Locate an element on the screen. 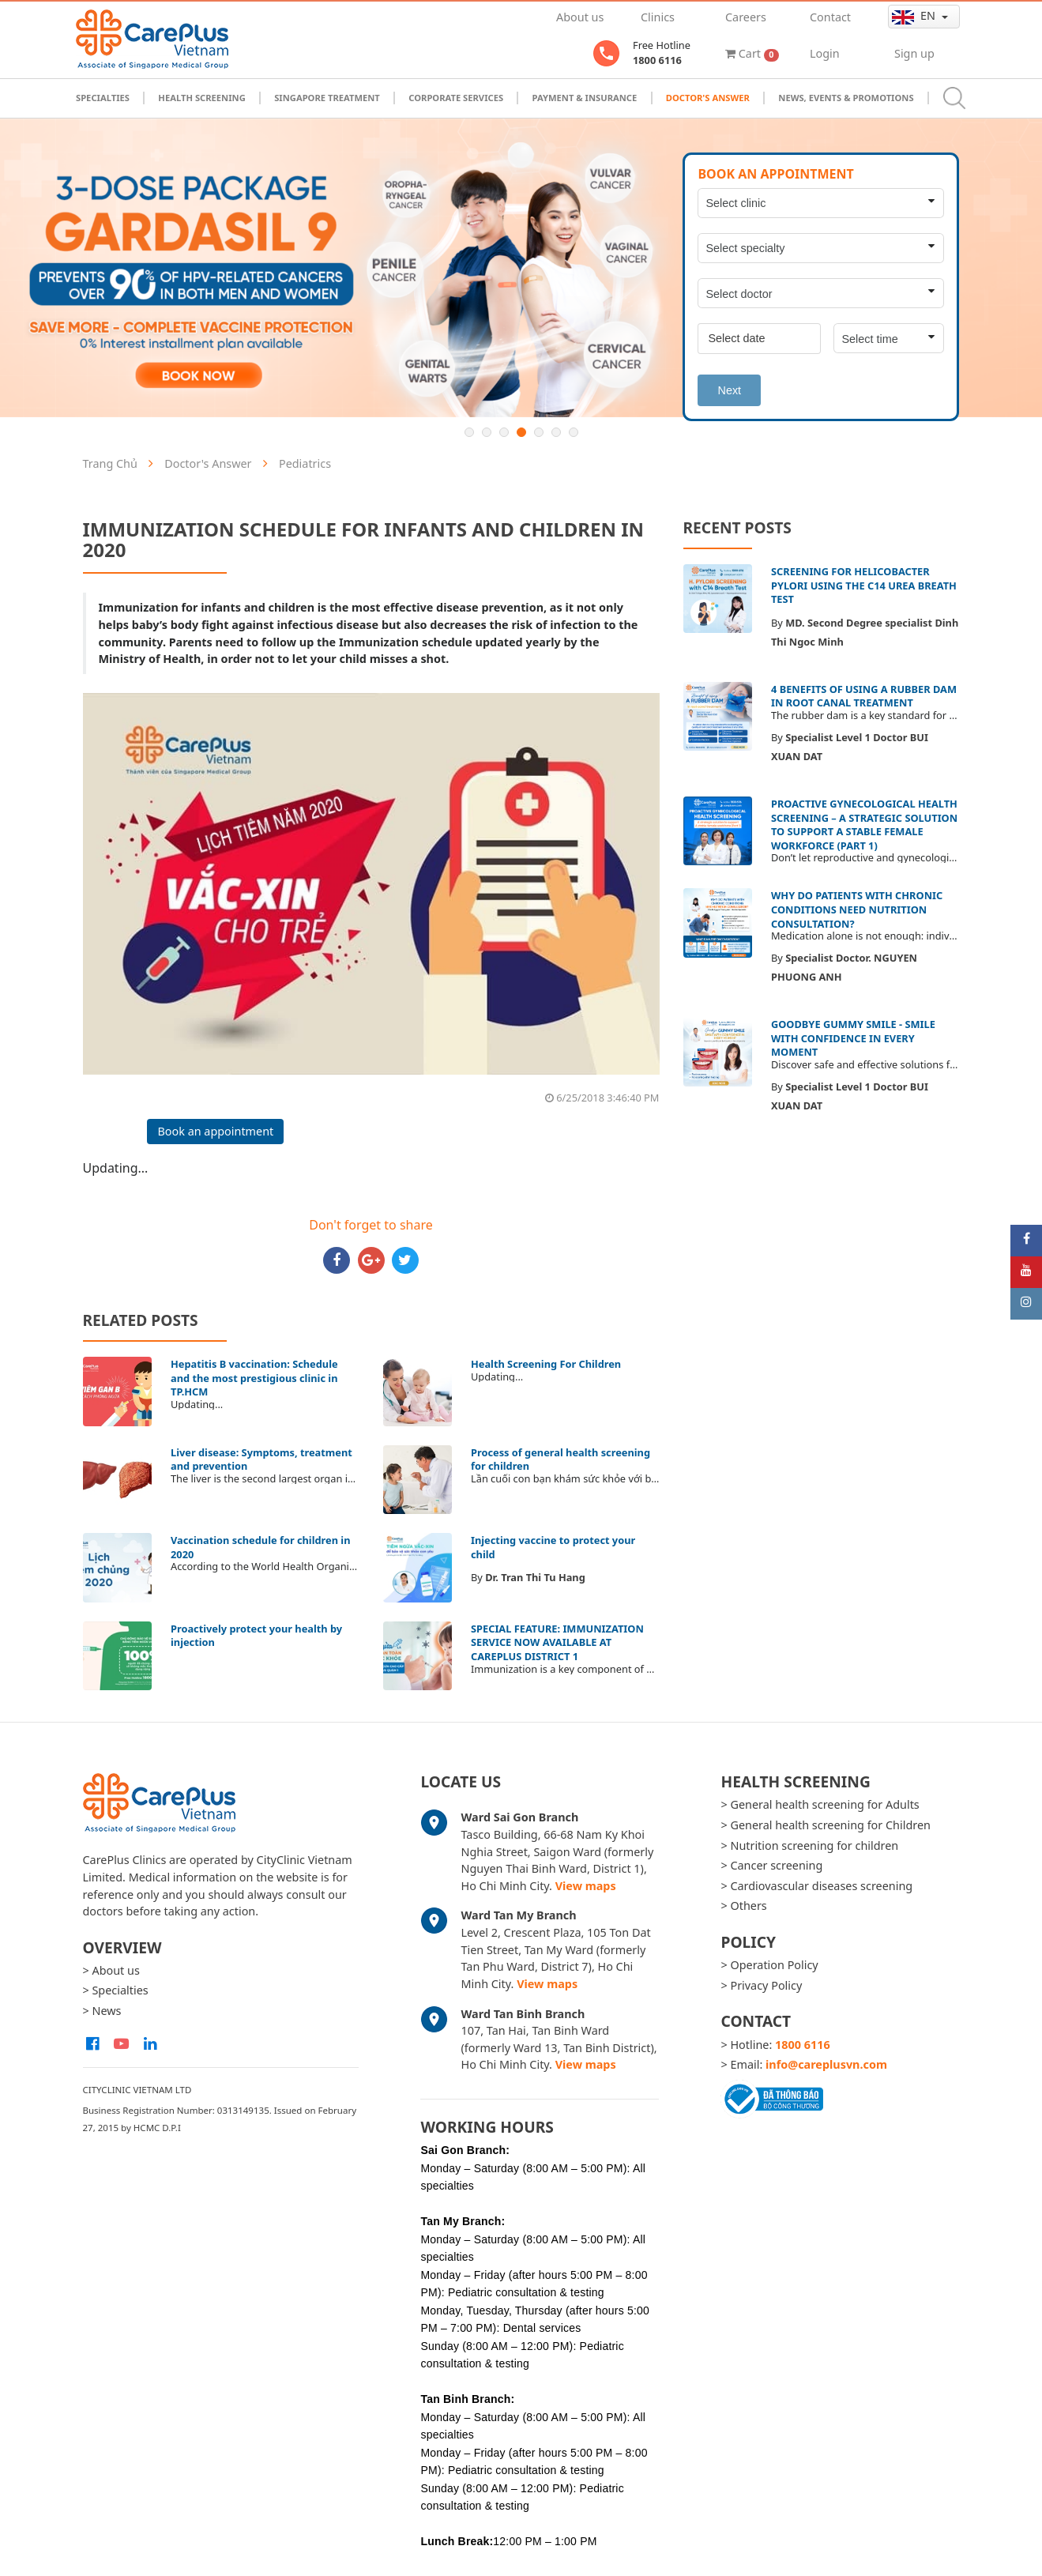 Image resolution: width=1042 pixels, height=2576 pixels. Health Screening is located at coordinates (201, 98).